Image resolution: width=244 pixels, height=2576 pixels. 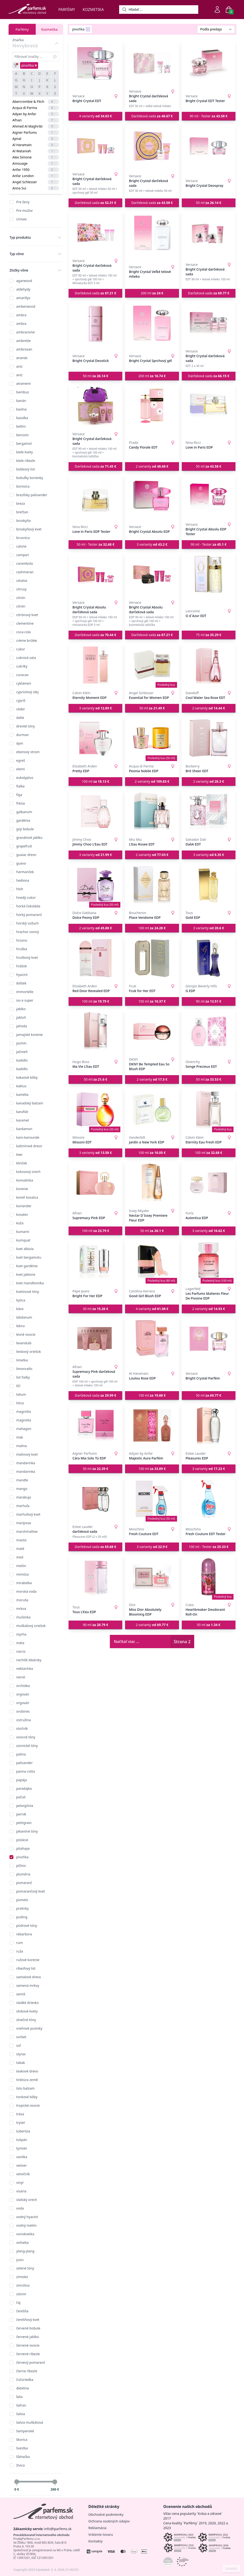 I want to click on marhuľa, so click(x=23, y=1505).